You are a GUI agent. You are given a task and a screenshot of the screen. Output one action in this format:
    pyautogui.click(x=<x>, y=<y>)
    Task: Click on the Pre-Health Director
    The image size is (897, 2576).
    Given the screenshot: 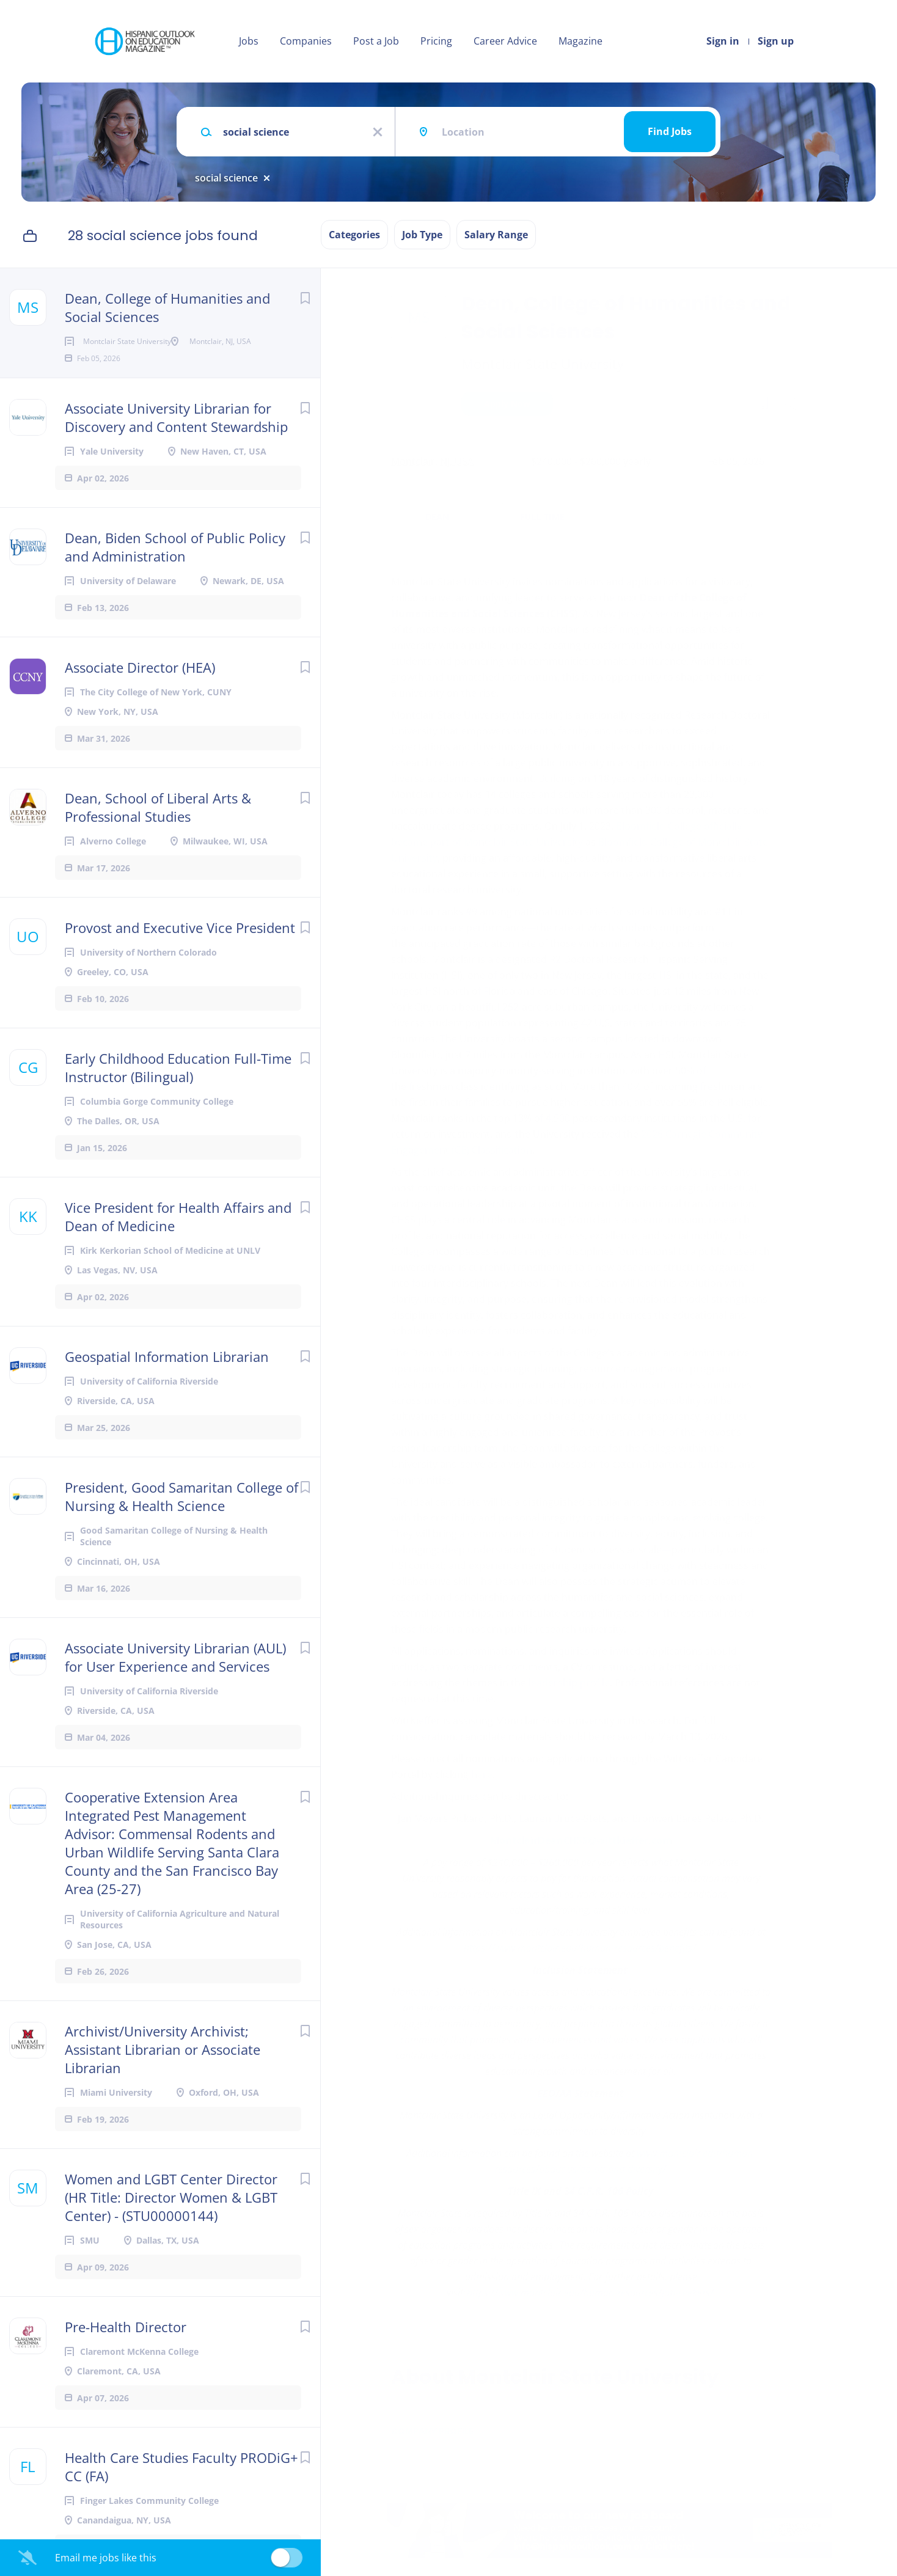 What is the action you would take?
    pyautogui.click(x=125, y=2346)
    